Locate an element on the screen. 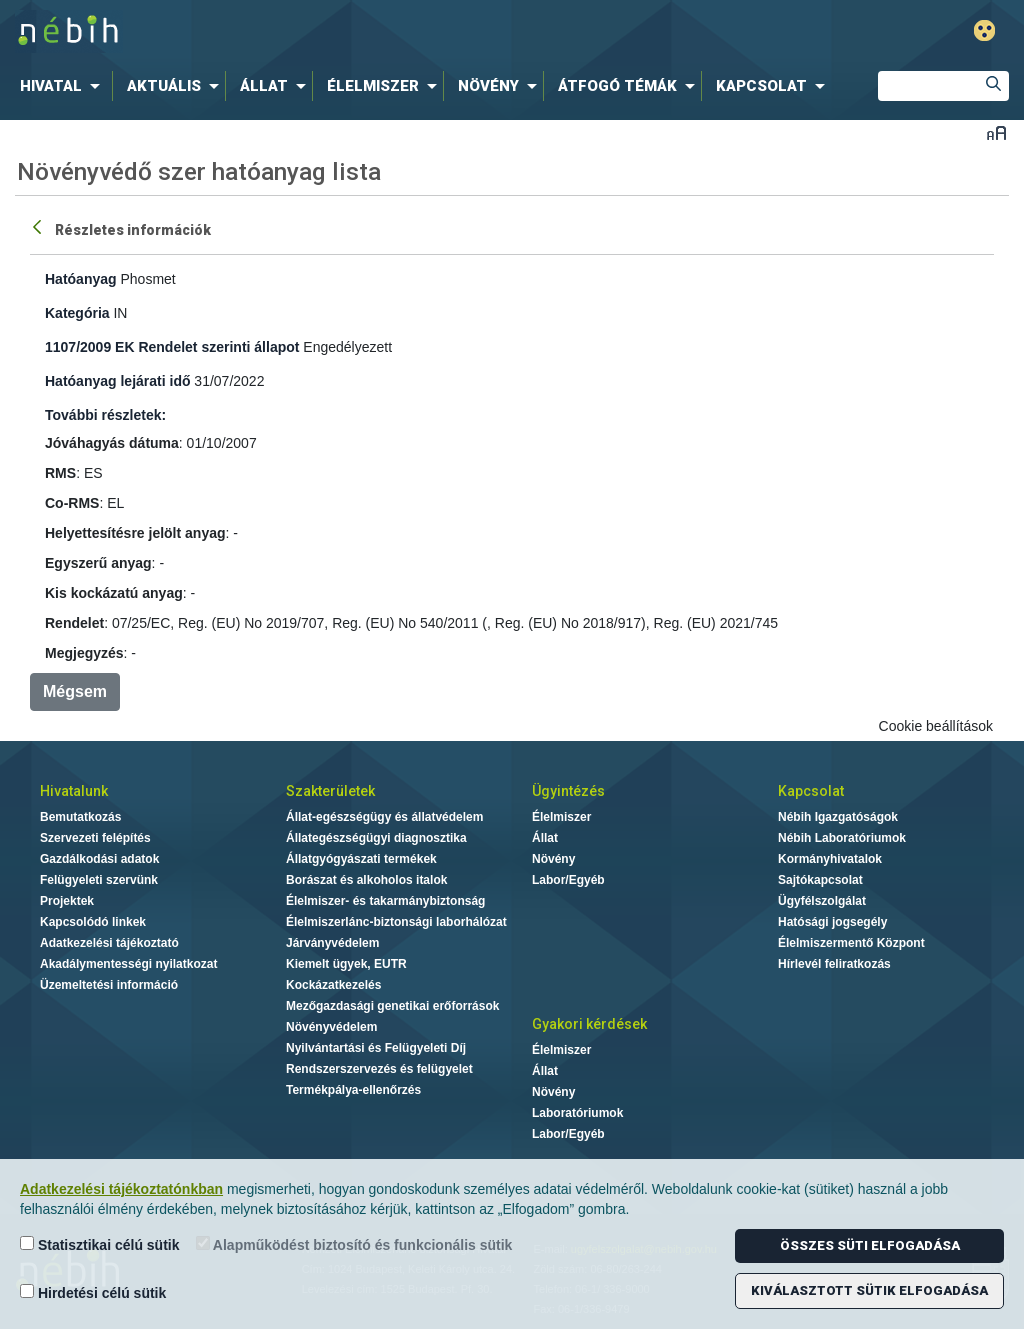 This screenshot has height=1329, width=1024. További részletek: is located at coordinates (105, 415).